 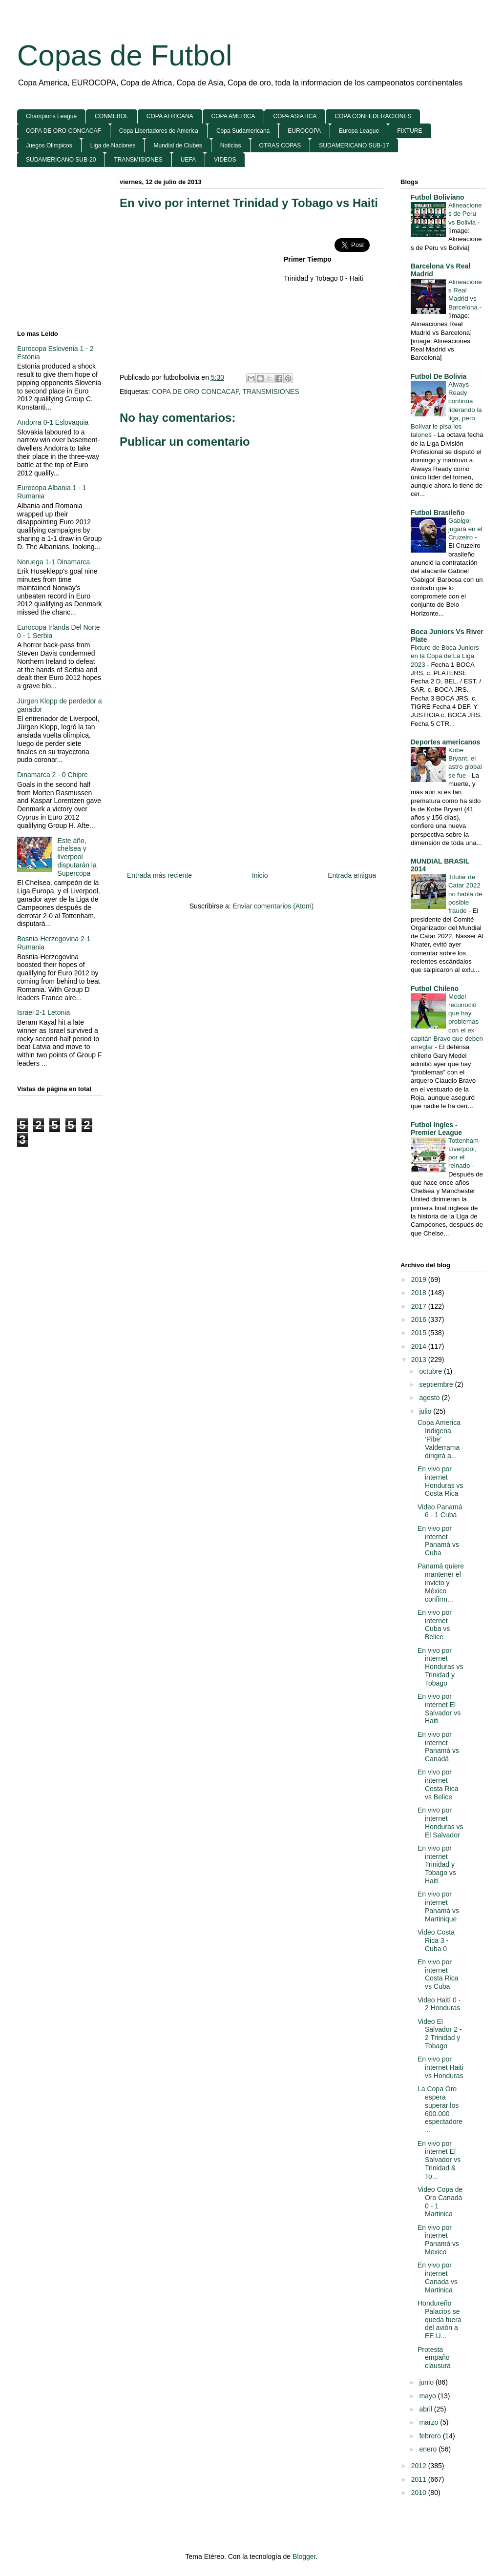 I want to click on Video Haití 0 - 2 Honduras, so click(x=439, y=2004).